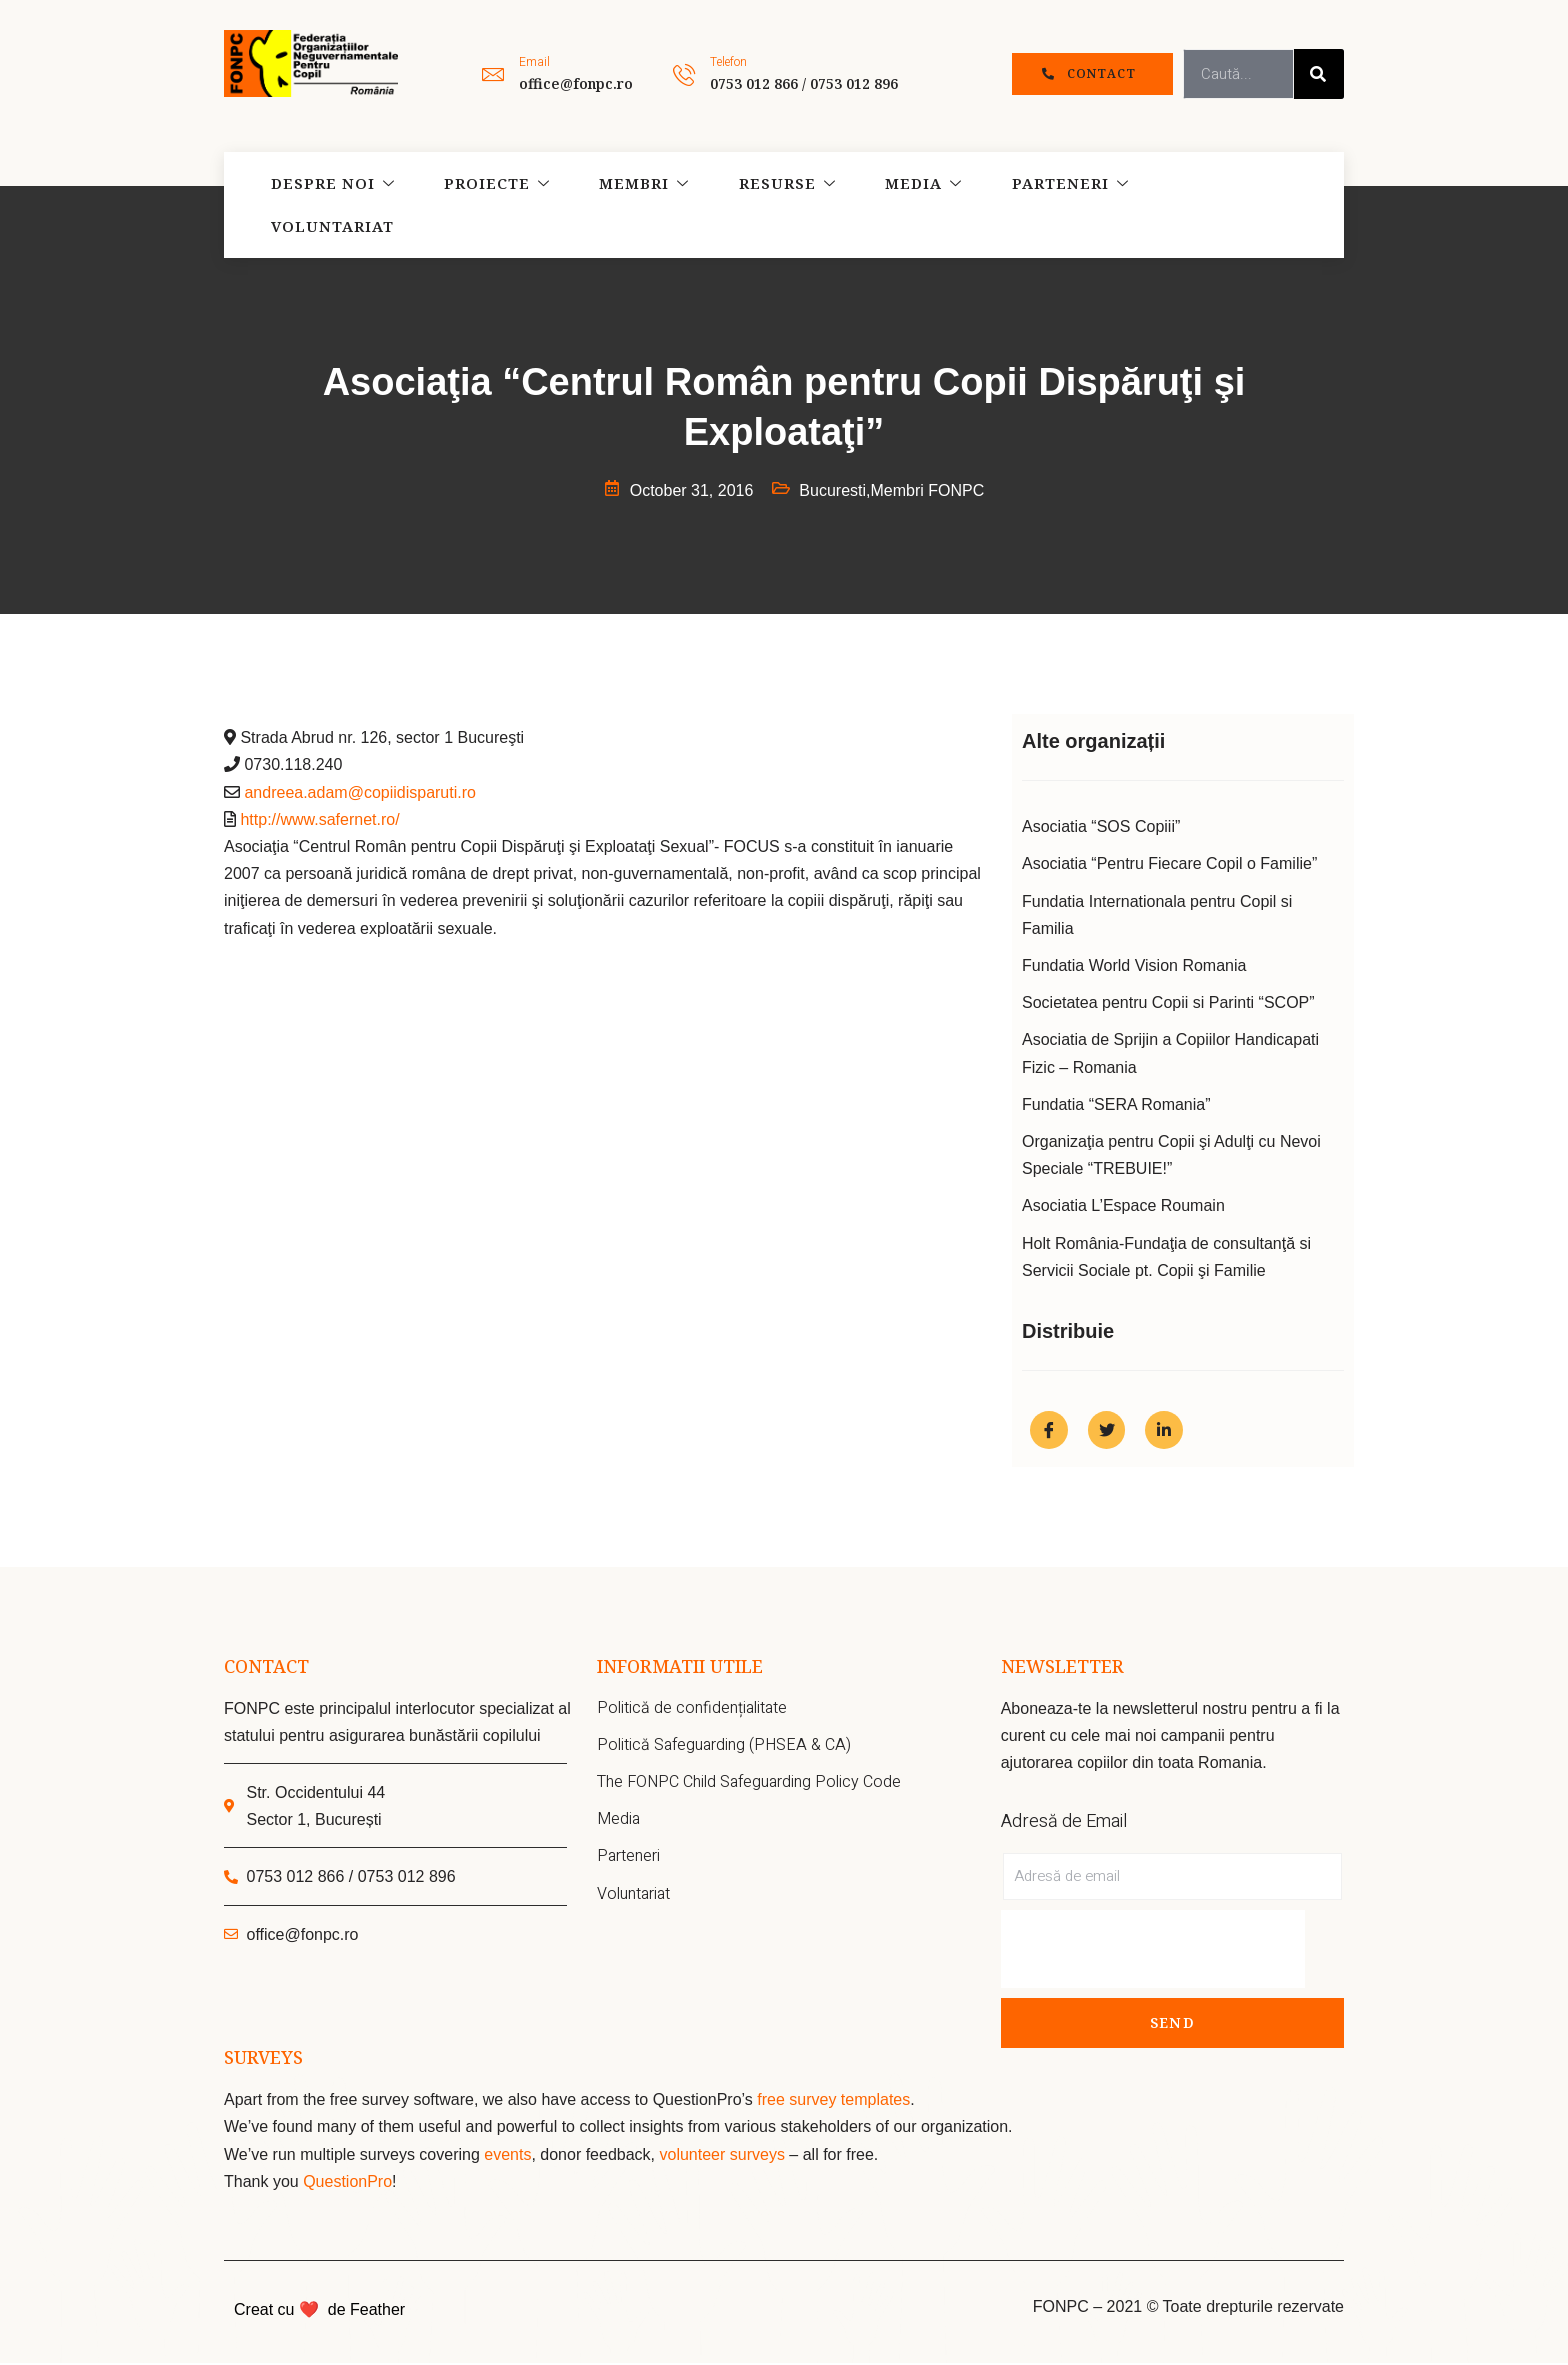  I want to click on QuestionPro, so click(347, 2183).